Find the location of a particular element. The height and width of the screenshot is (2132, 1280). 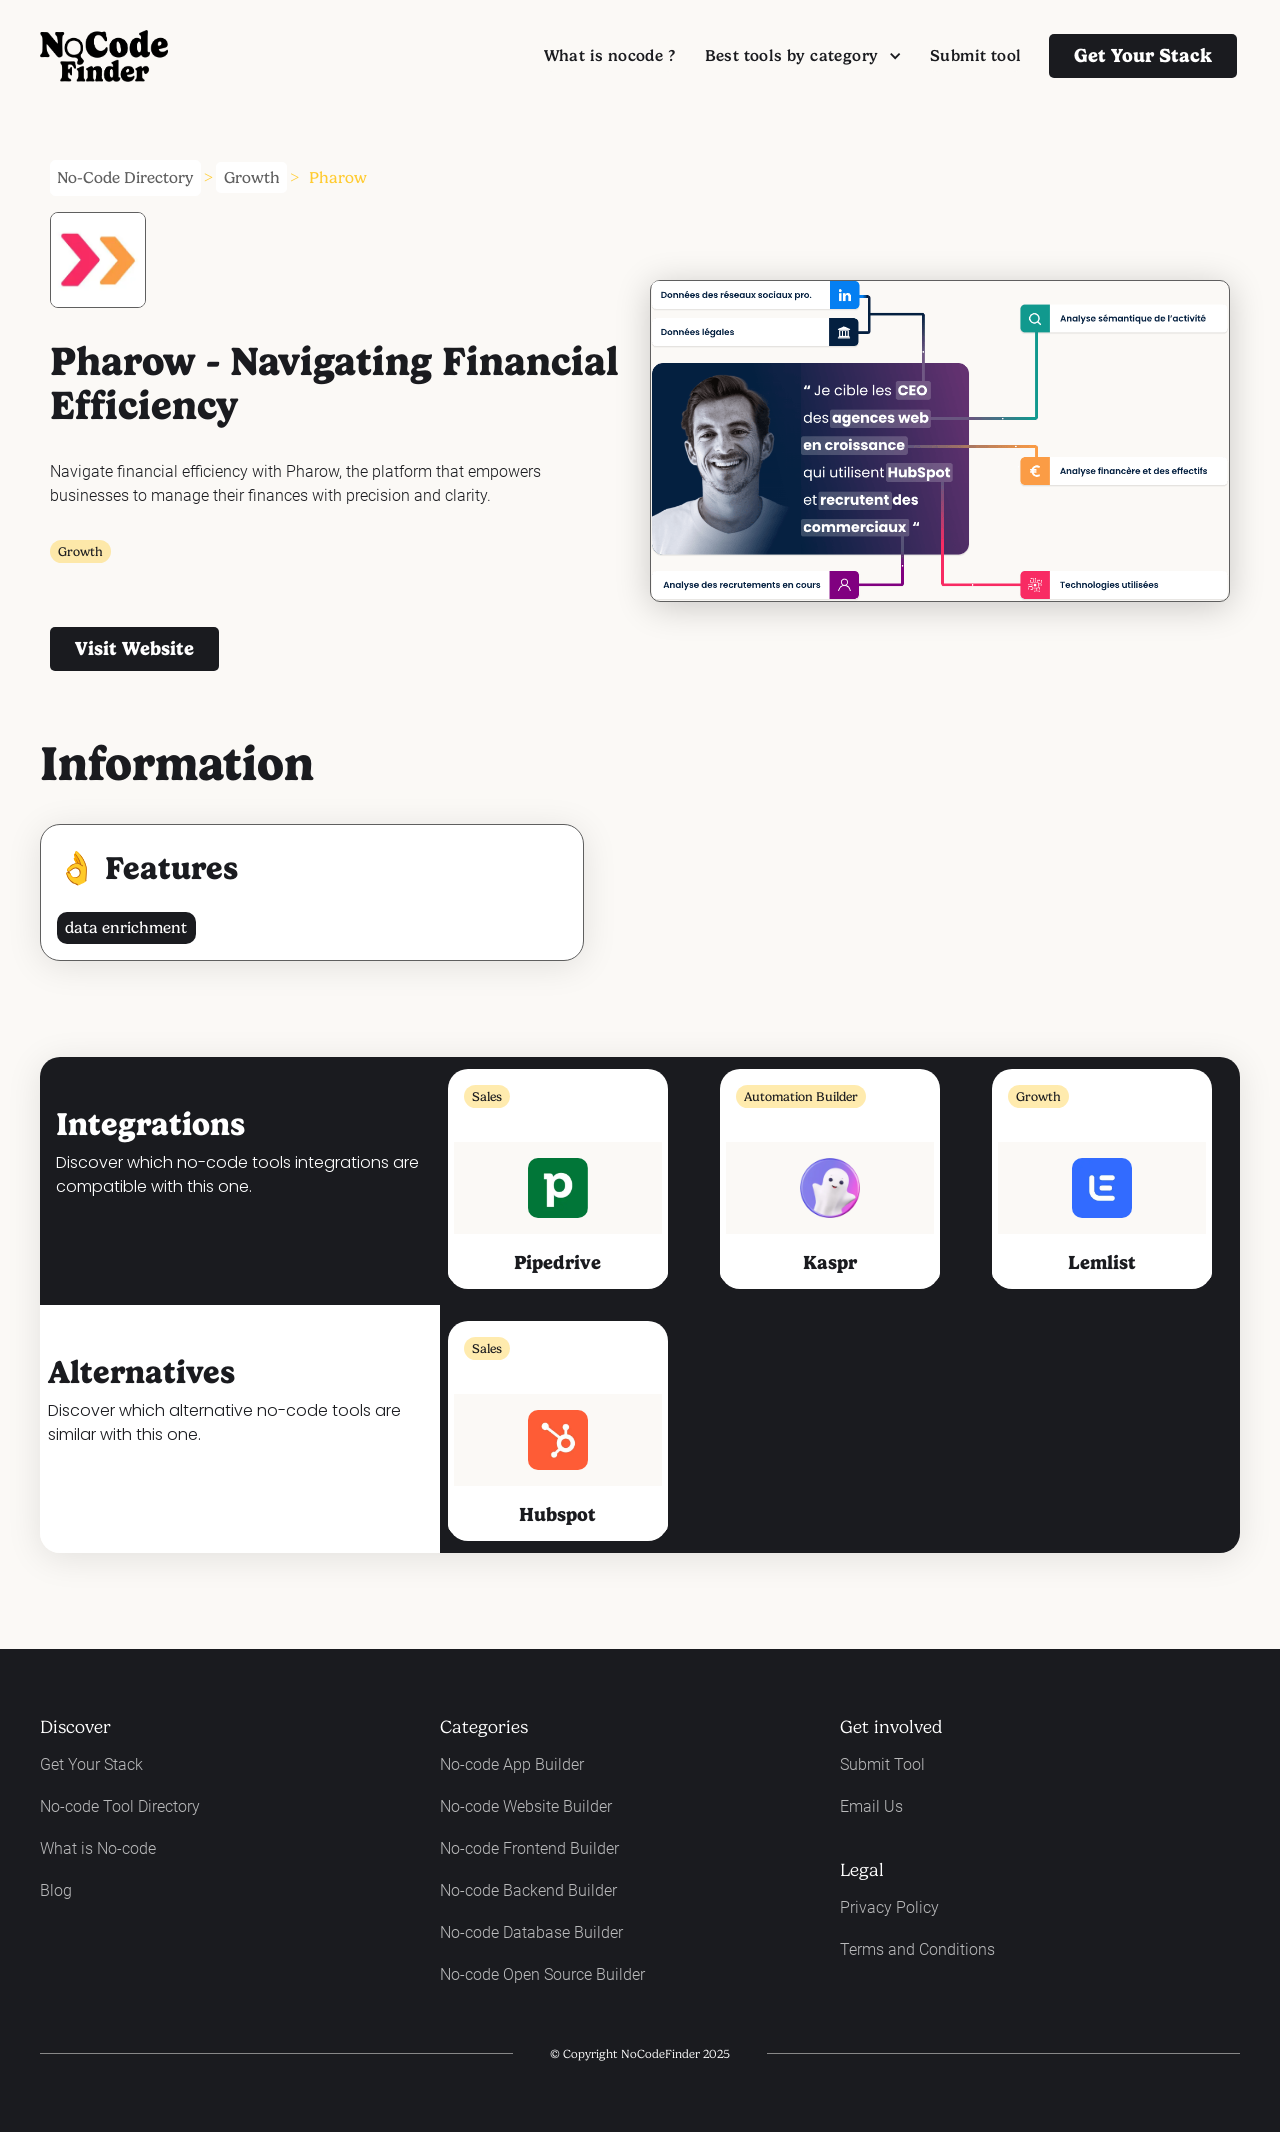

Submit Tool is located at coordinates (882, 1764).